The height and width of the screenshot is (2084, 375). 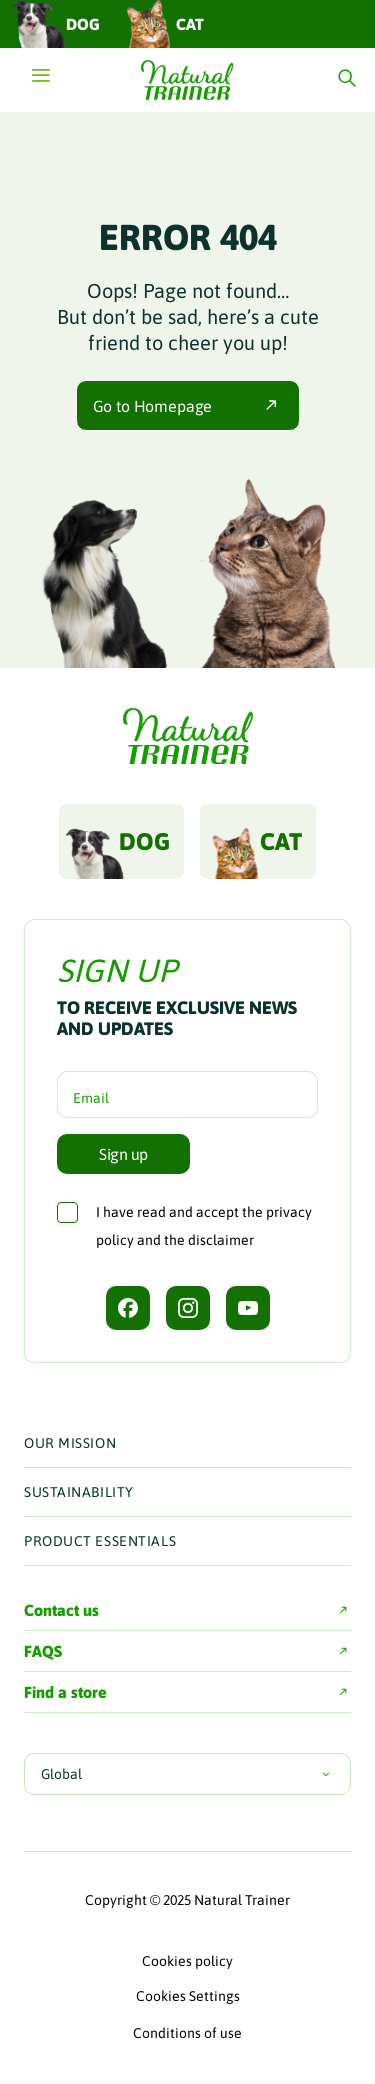 I want to click on Sign up, so click(x=123, y=1154).